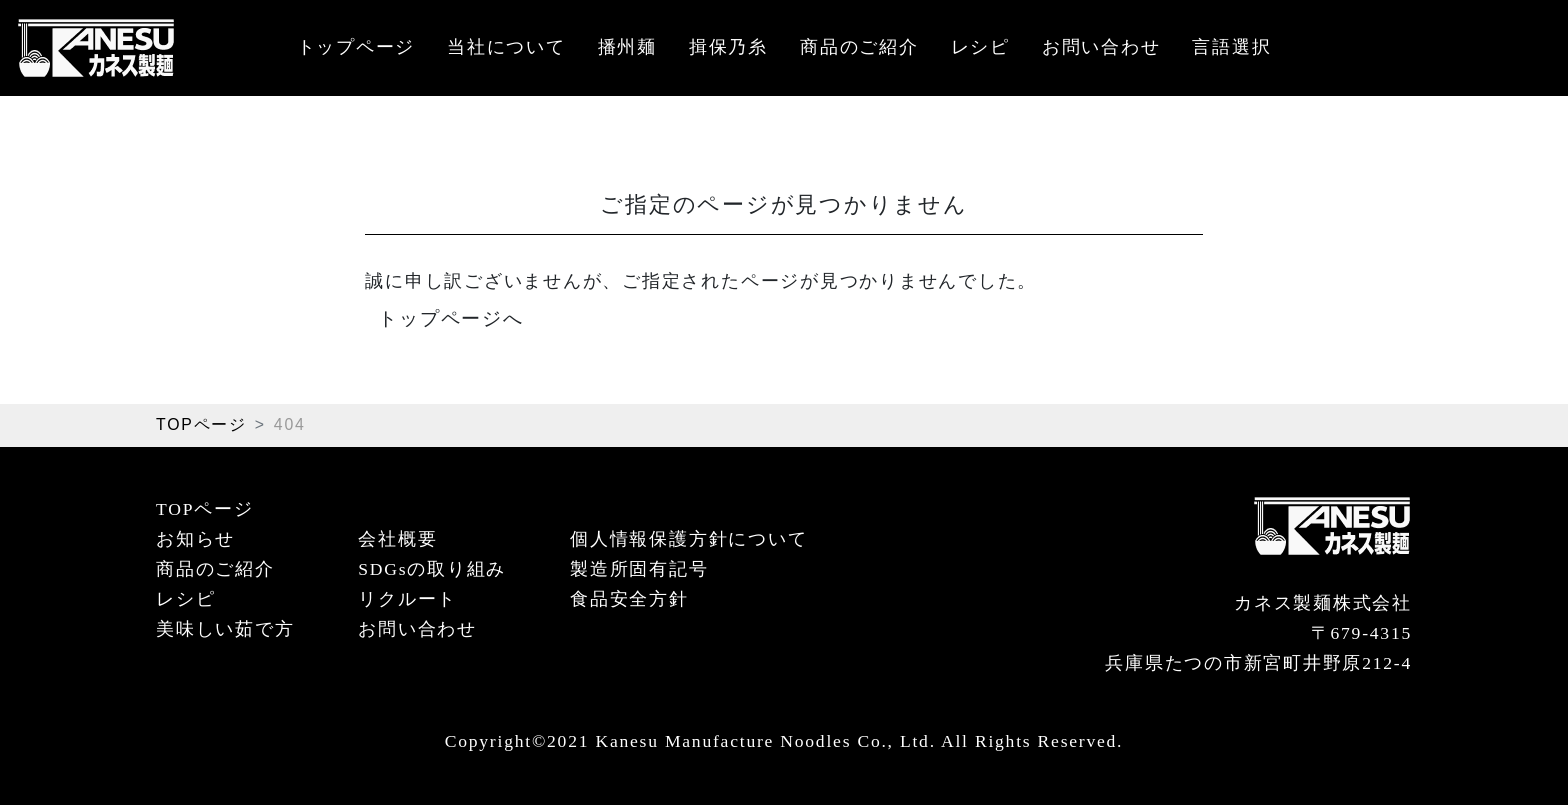 This screenshot has height=805, width=1568. What do you see at coordinates (201, 424) in the screenshot?
I see `TOPページ` at bounding box center [201, 424].